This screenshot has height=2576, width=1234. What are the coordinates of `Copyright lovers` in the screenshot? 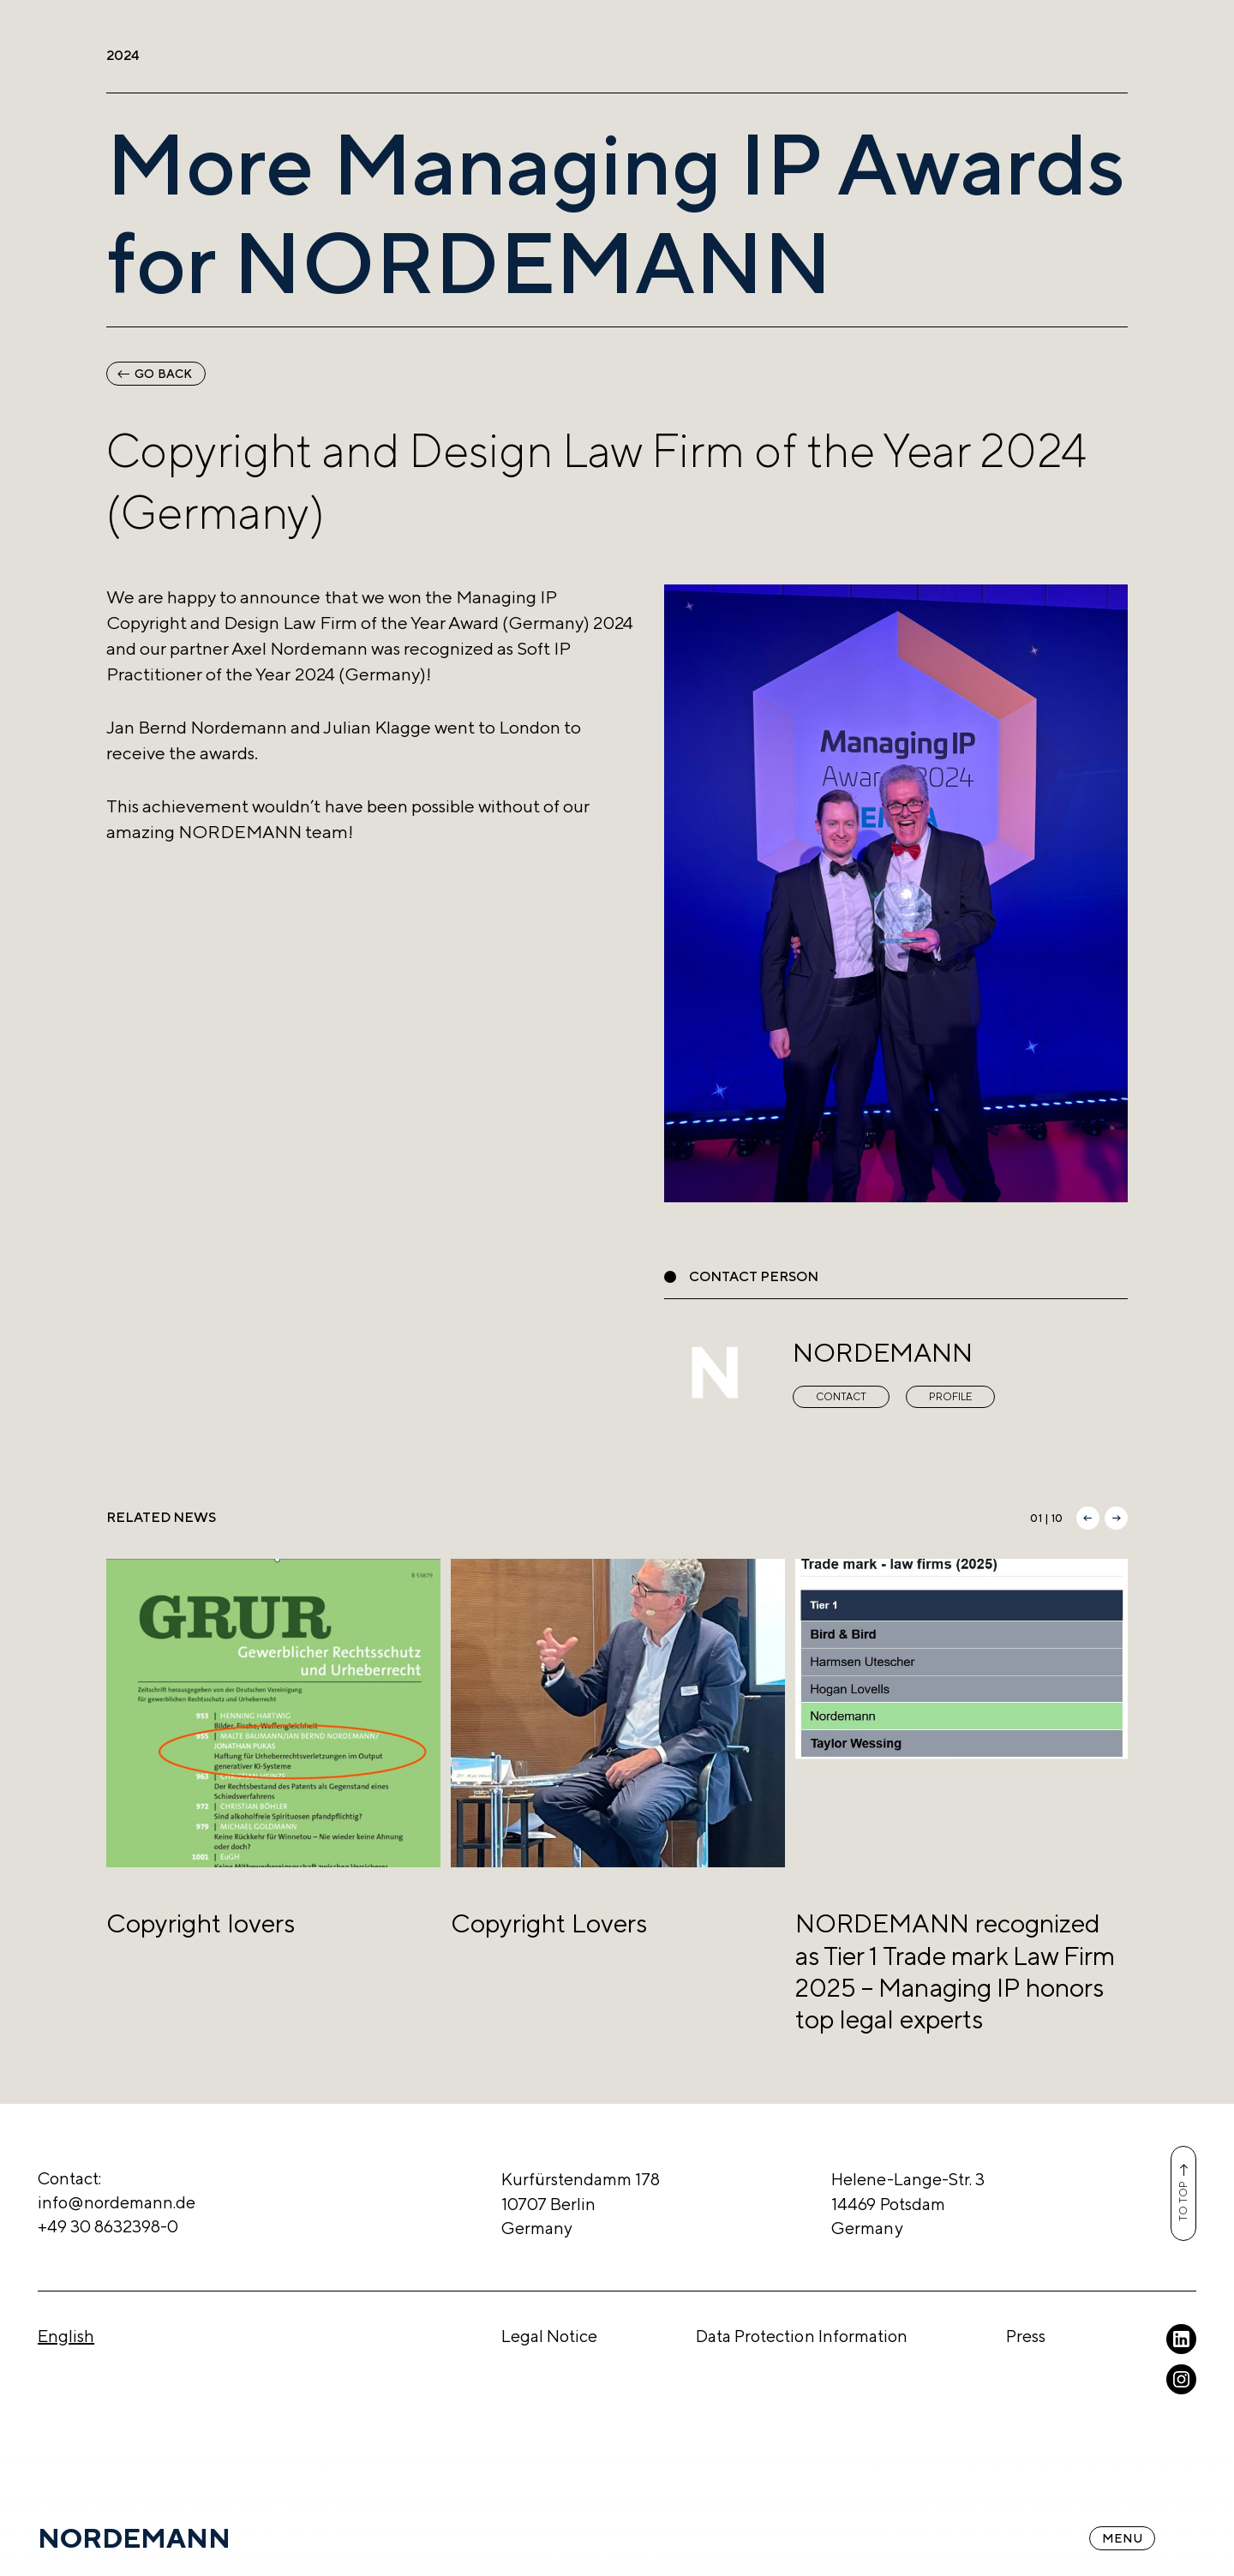 It's located at (200, 1923).